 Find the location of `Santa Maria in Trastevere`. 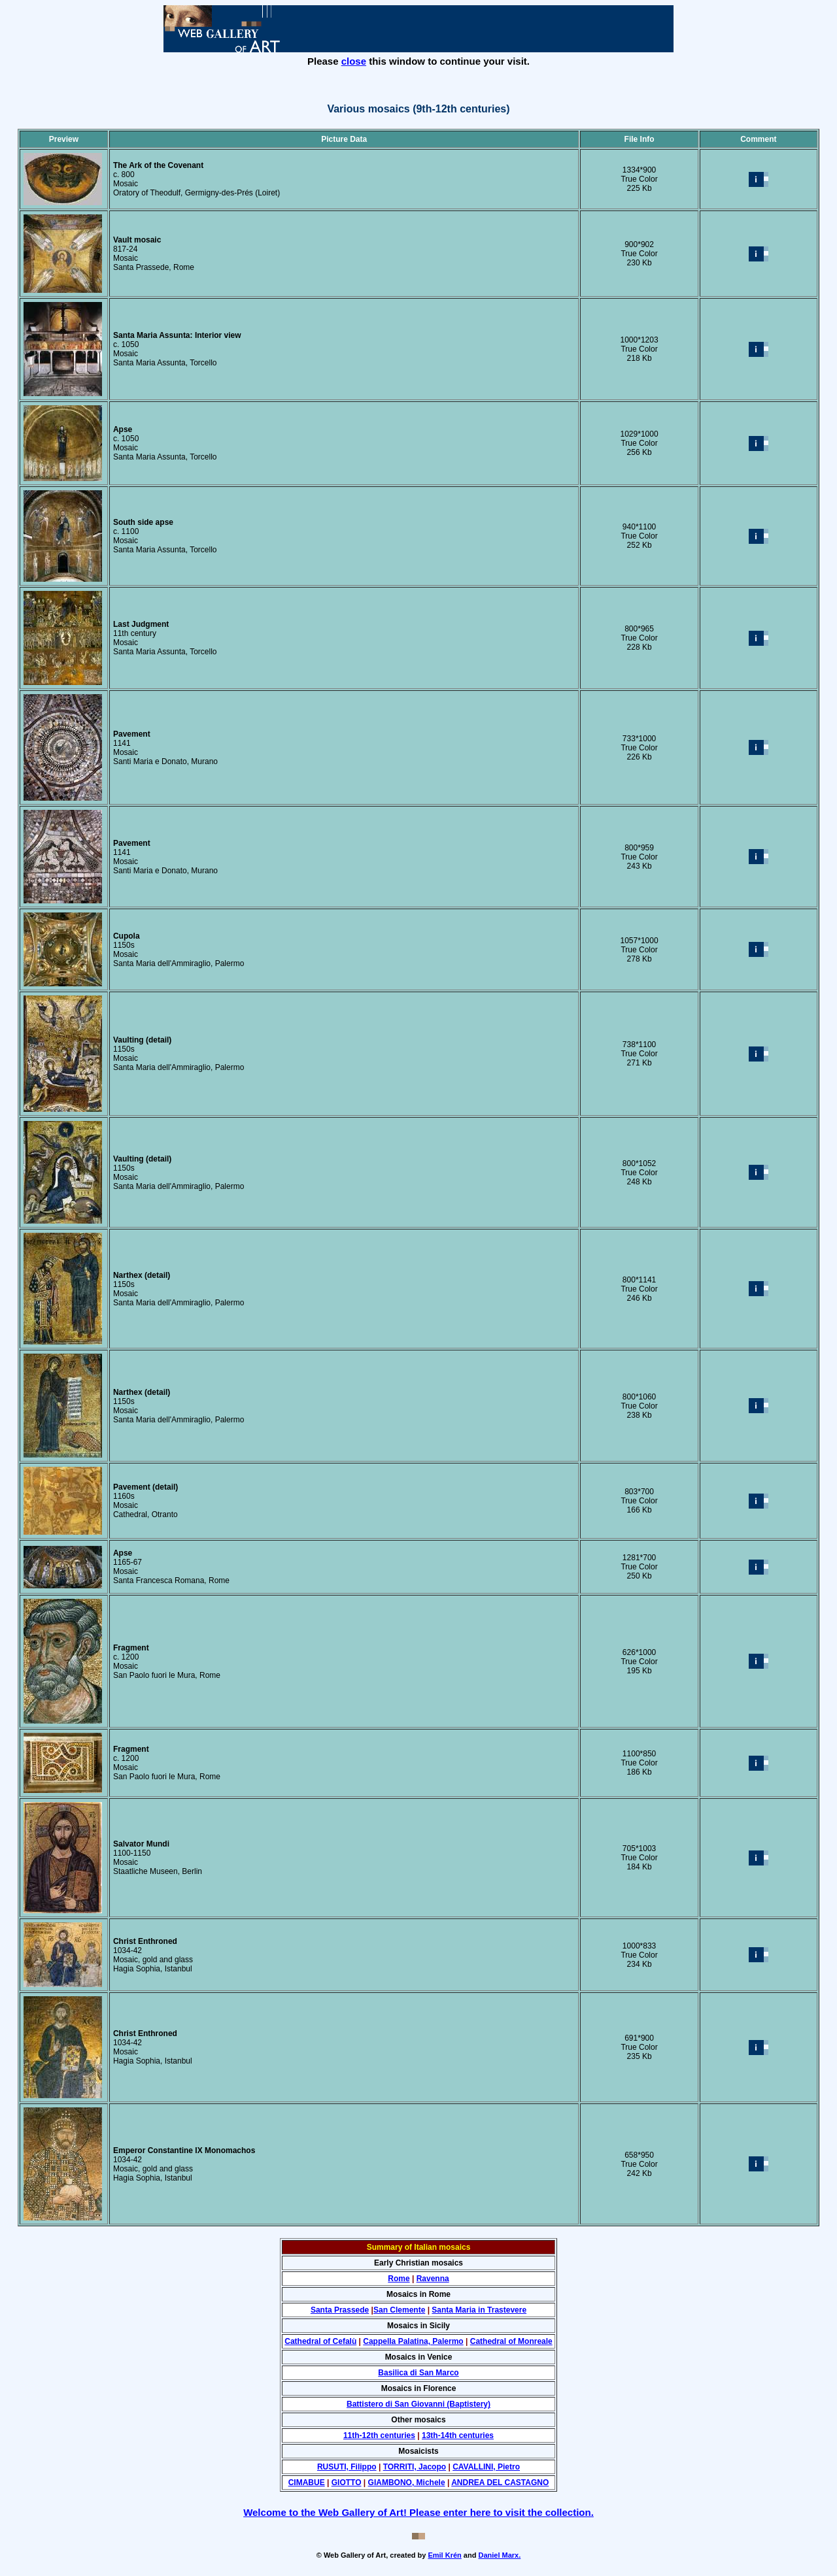

Santa Maria in Trastevere is located at coordinates (479, 2310).